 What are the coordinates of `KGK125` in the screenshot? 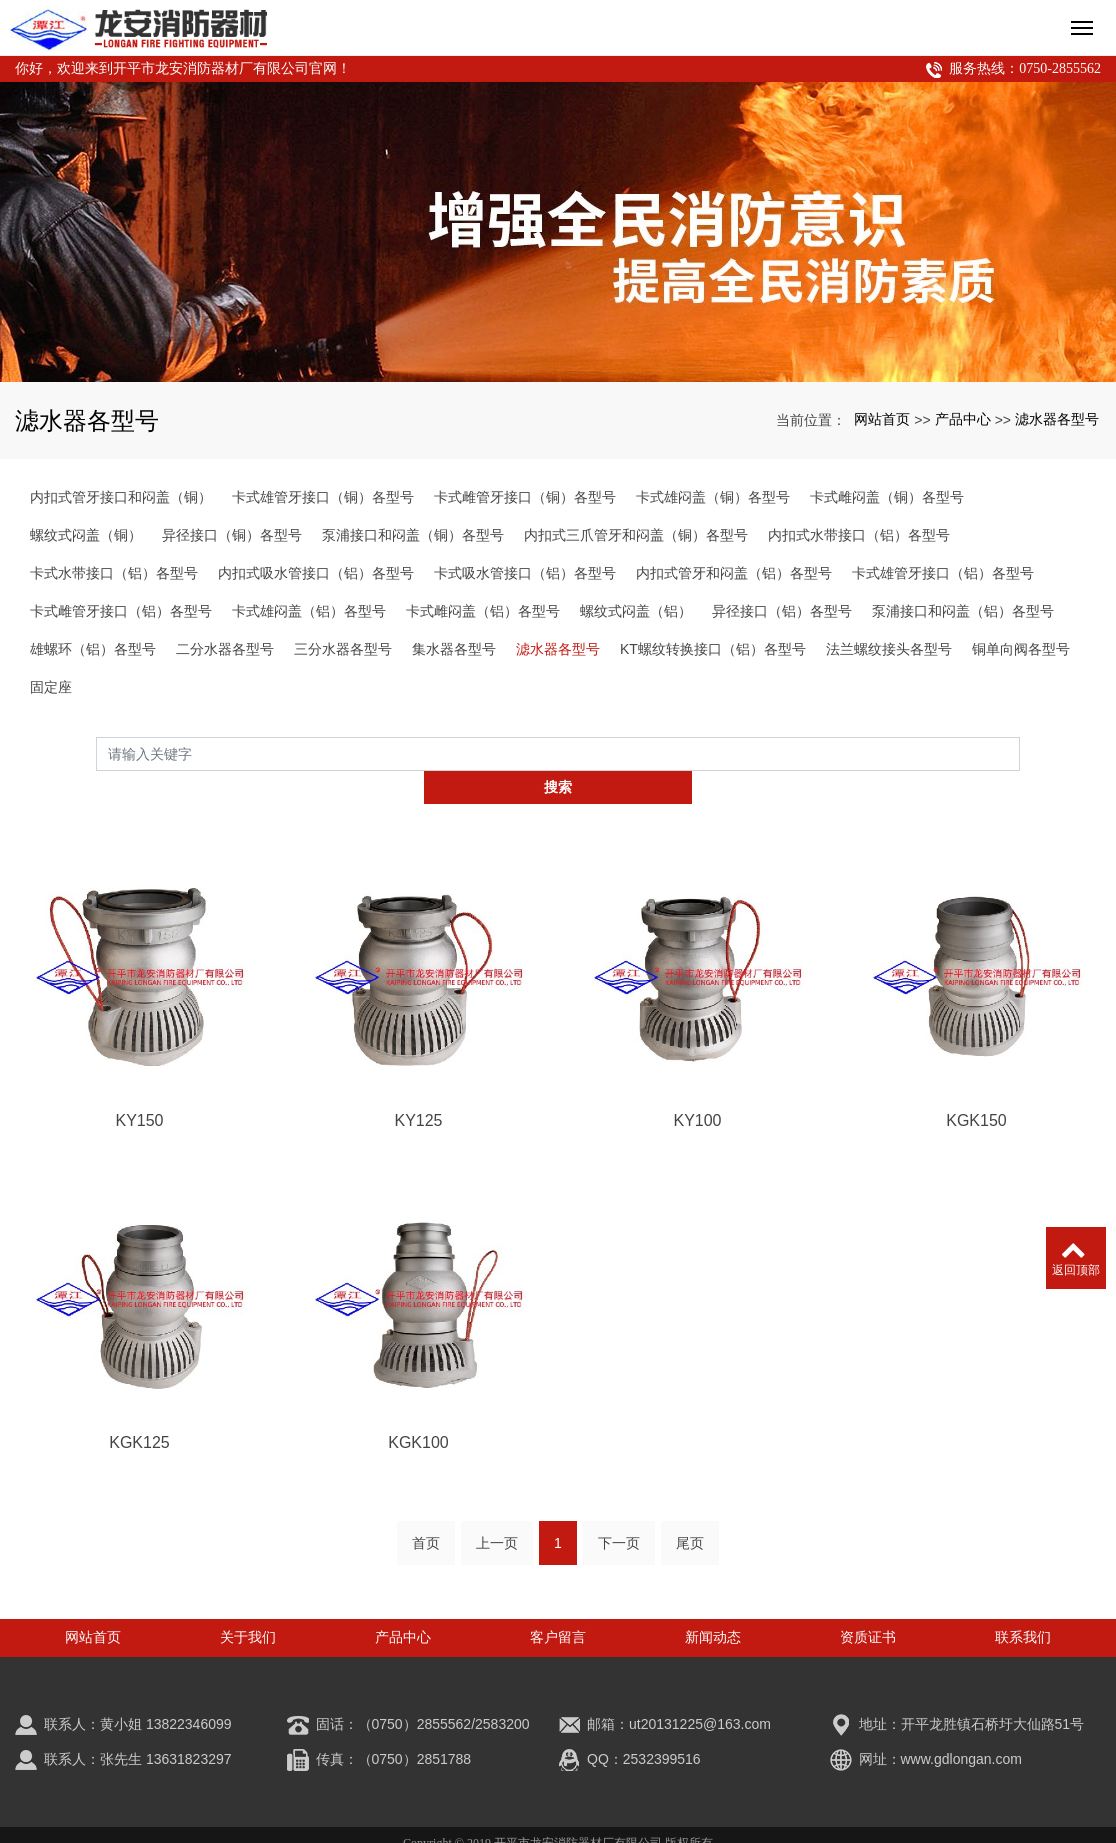 It's located at (139, 1409).